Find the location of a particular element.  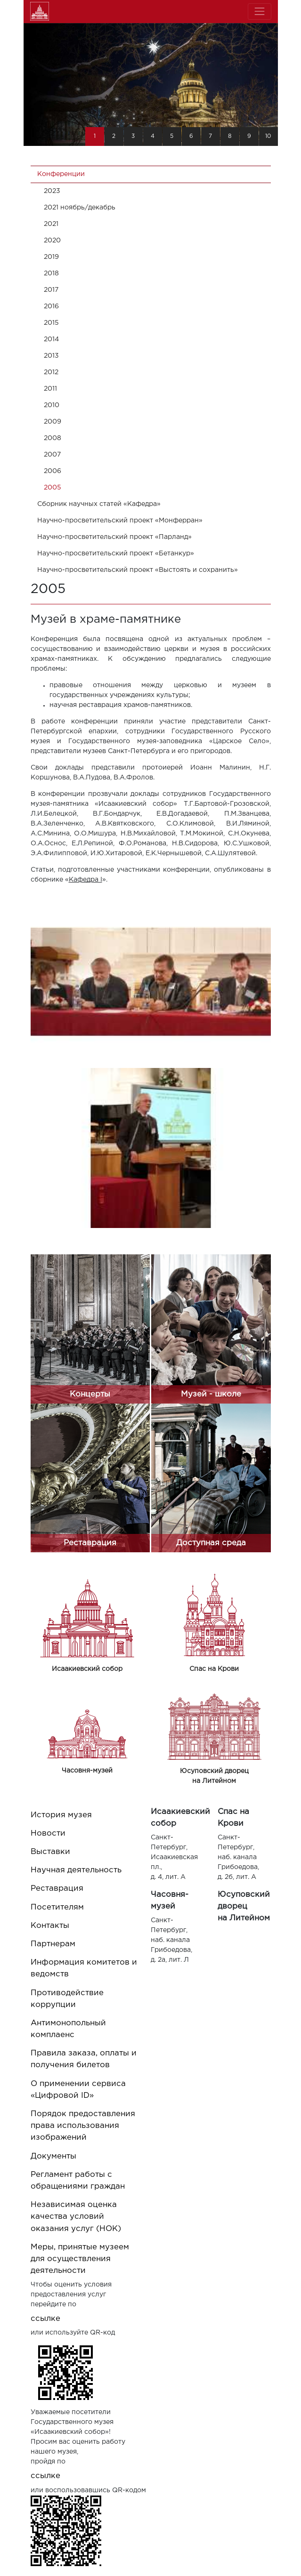

Информация комитетов и ведомств is located at coordinates (84, 1968).